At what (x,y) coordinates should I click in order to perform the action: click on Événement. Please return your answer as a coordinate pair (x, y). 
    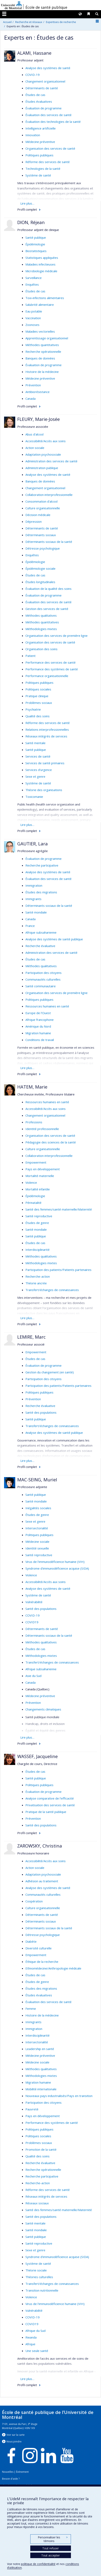
    Looking at the image, I should click on (22, 2472).